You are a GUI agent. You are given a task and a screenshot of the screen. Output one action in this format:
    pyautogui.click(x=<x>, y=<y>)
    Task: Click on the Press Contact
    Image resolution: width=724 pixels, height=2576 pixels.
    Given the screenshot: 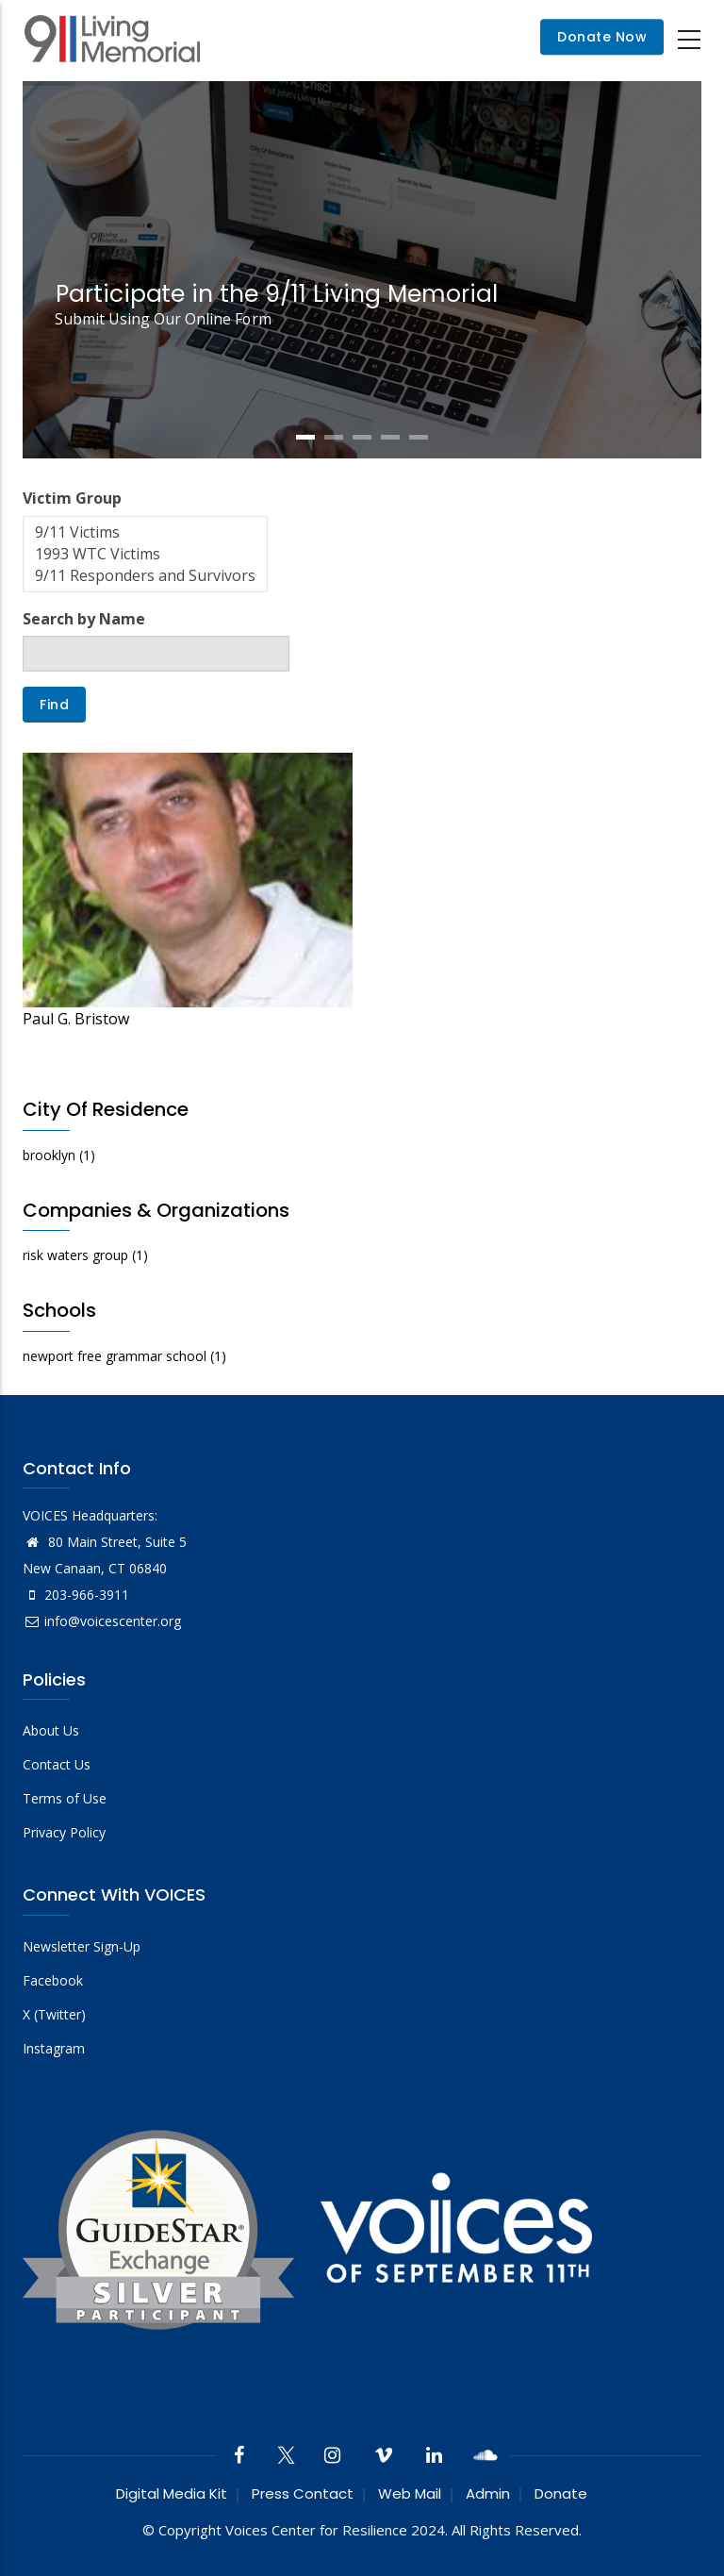 What is the action you would take?
    pyautogui.click(x=303, y=2493)
    